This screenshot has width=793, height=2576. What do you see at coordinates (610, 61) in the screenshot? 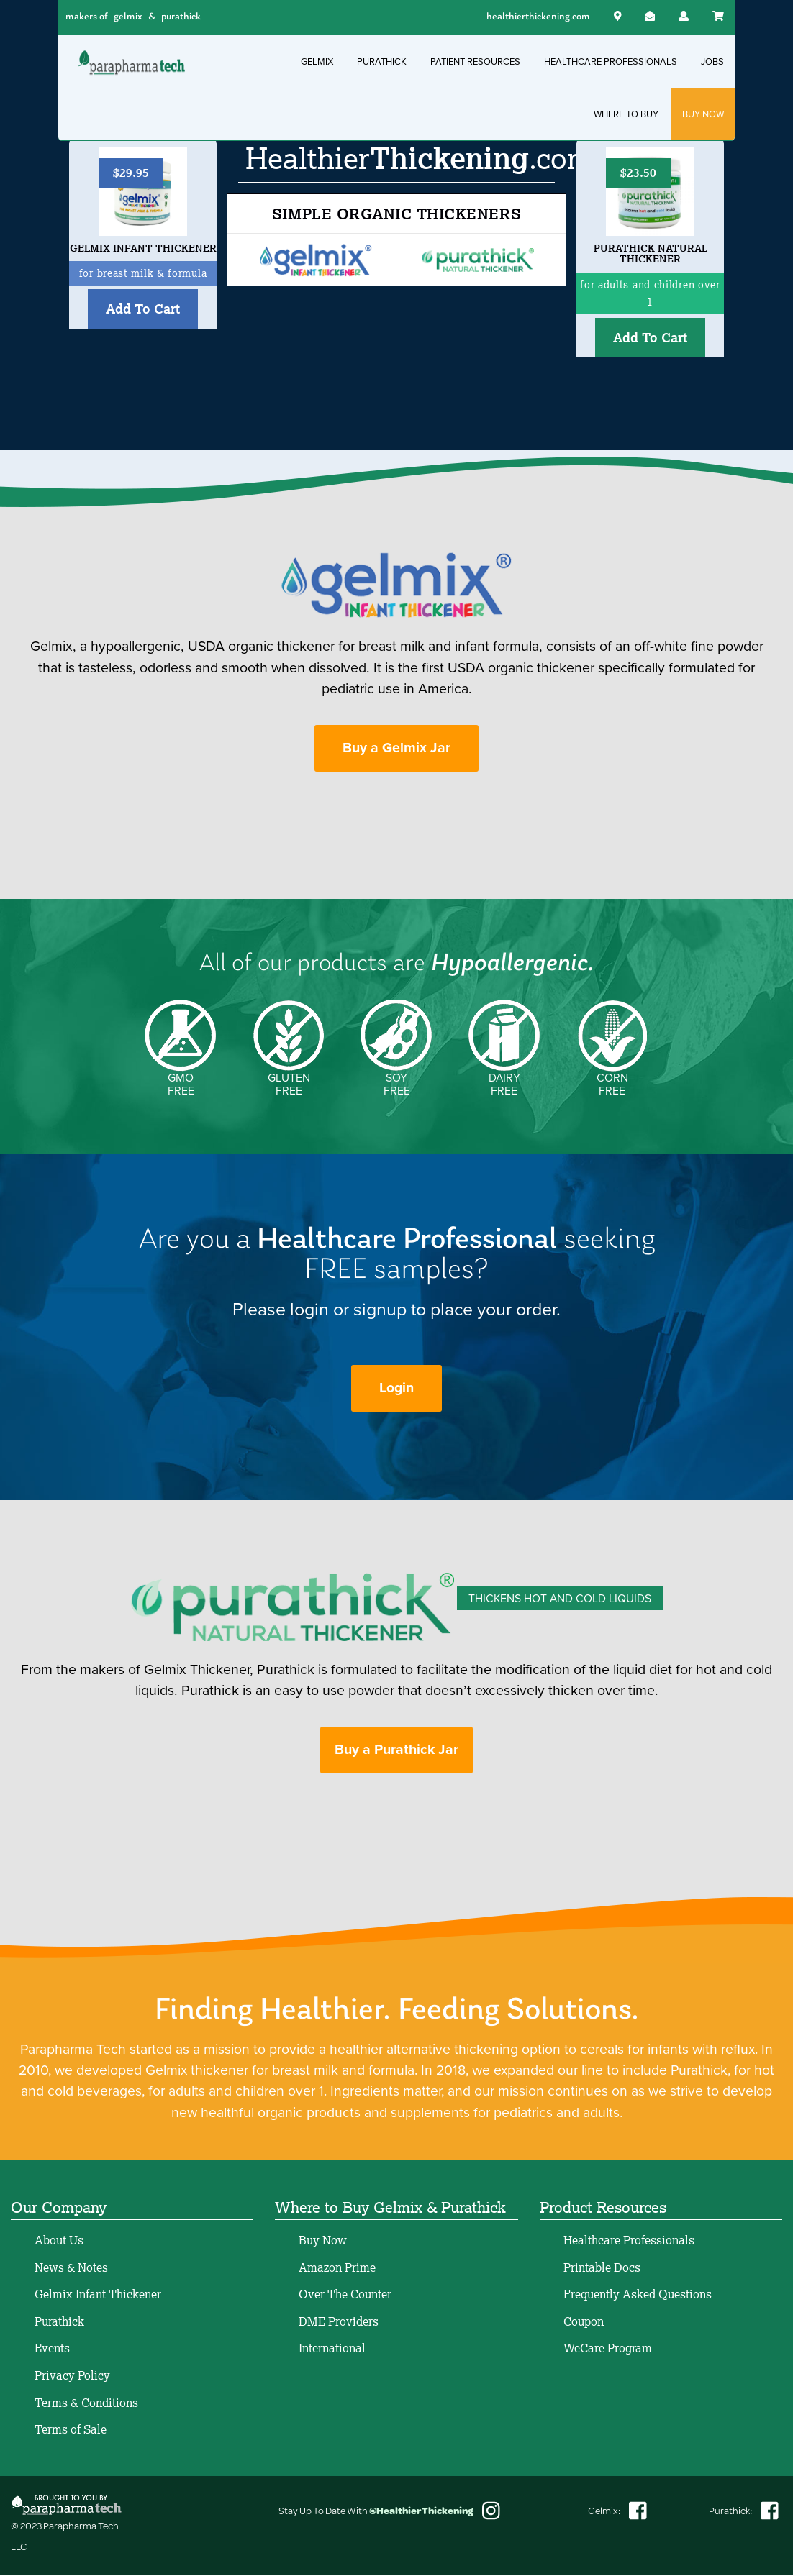
I see `HEALTHCARE PROFESSIONALS` at bounding box center [610, 61].